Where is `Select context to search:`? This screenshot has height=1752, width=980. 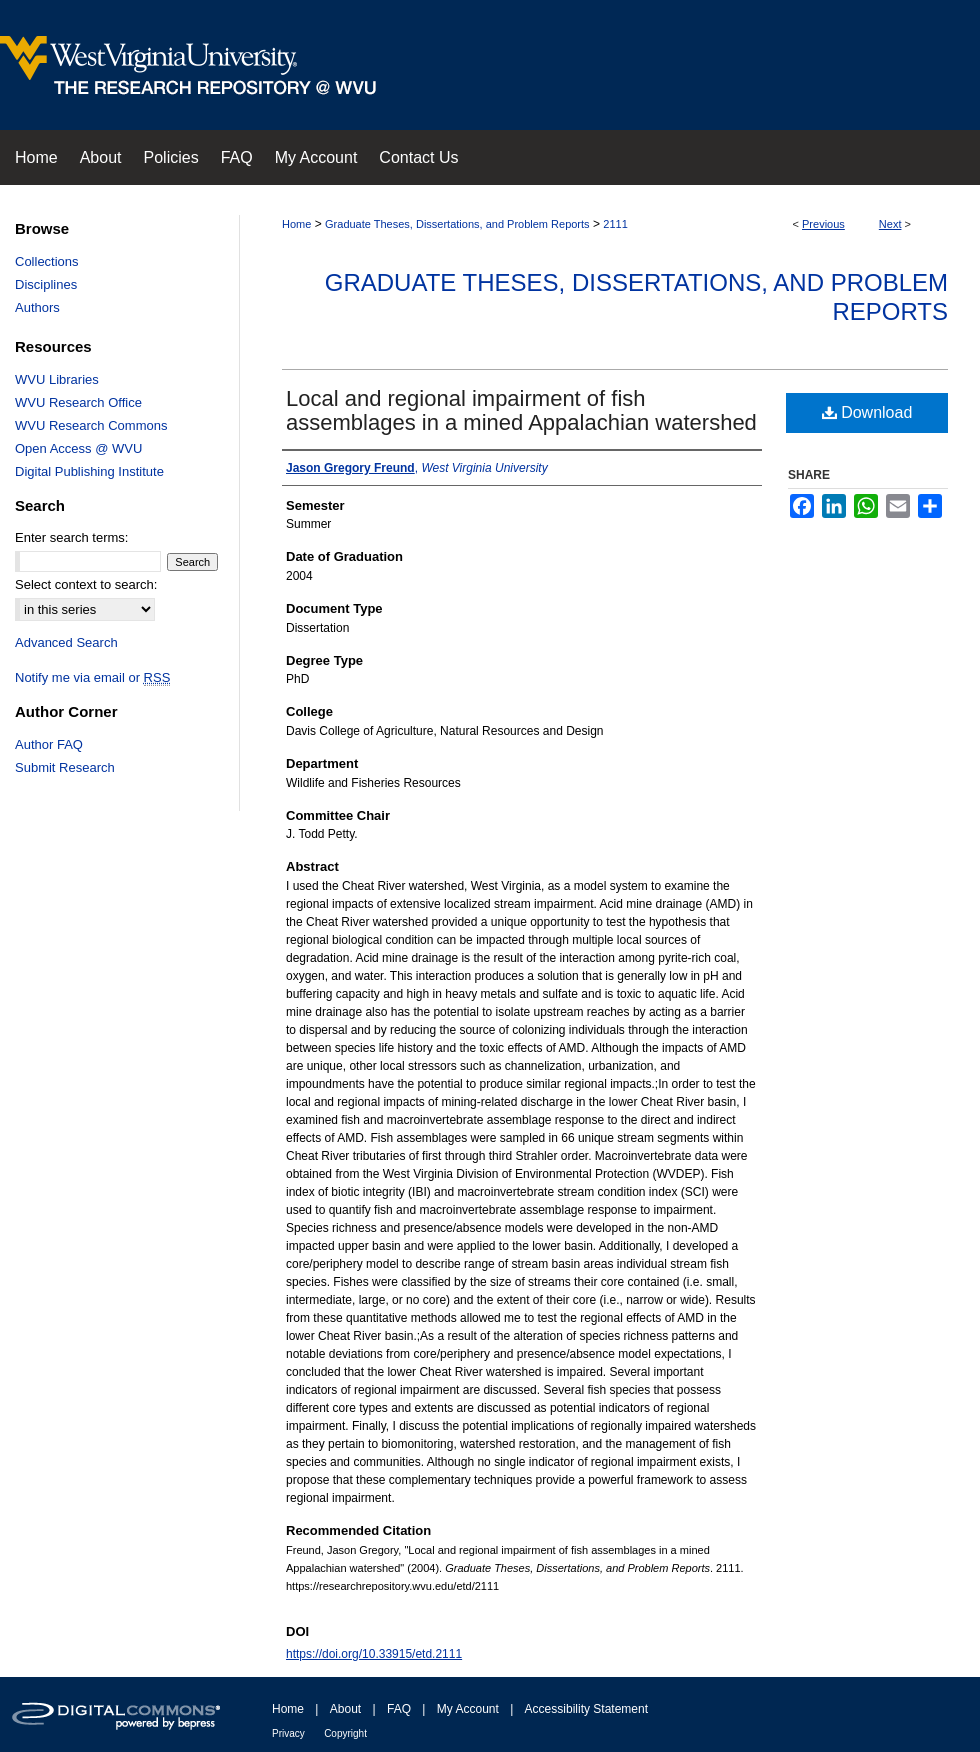 Select context to search: is located at coordinates (86, 584).